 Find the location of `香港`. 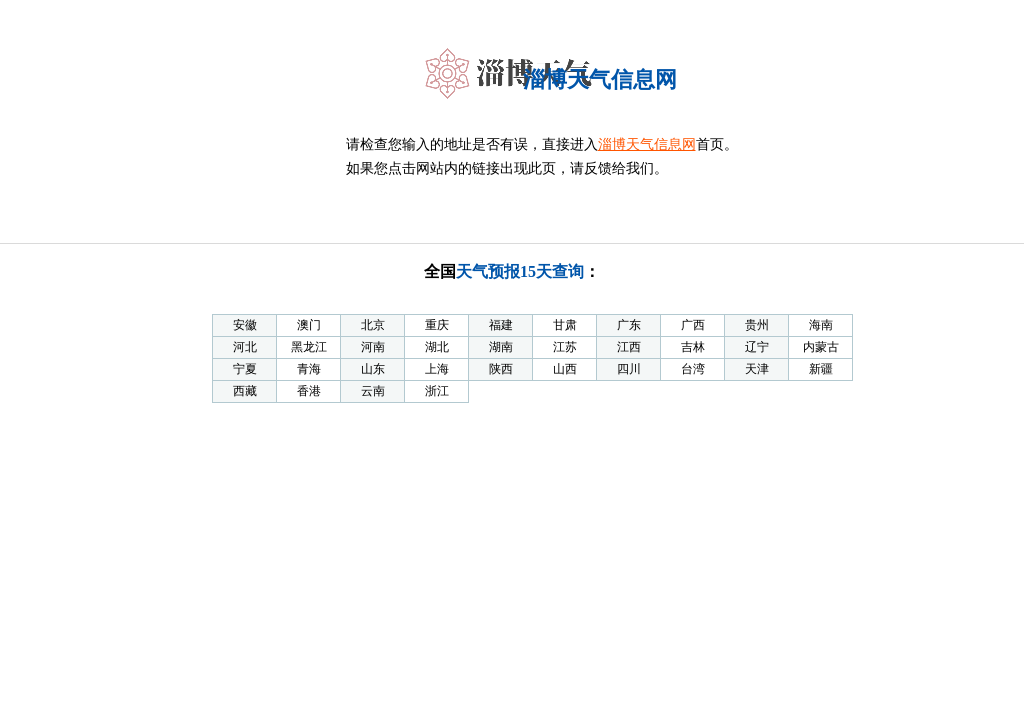

香港 is located at coordinates (309, 391).